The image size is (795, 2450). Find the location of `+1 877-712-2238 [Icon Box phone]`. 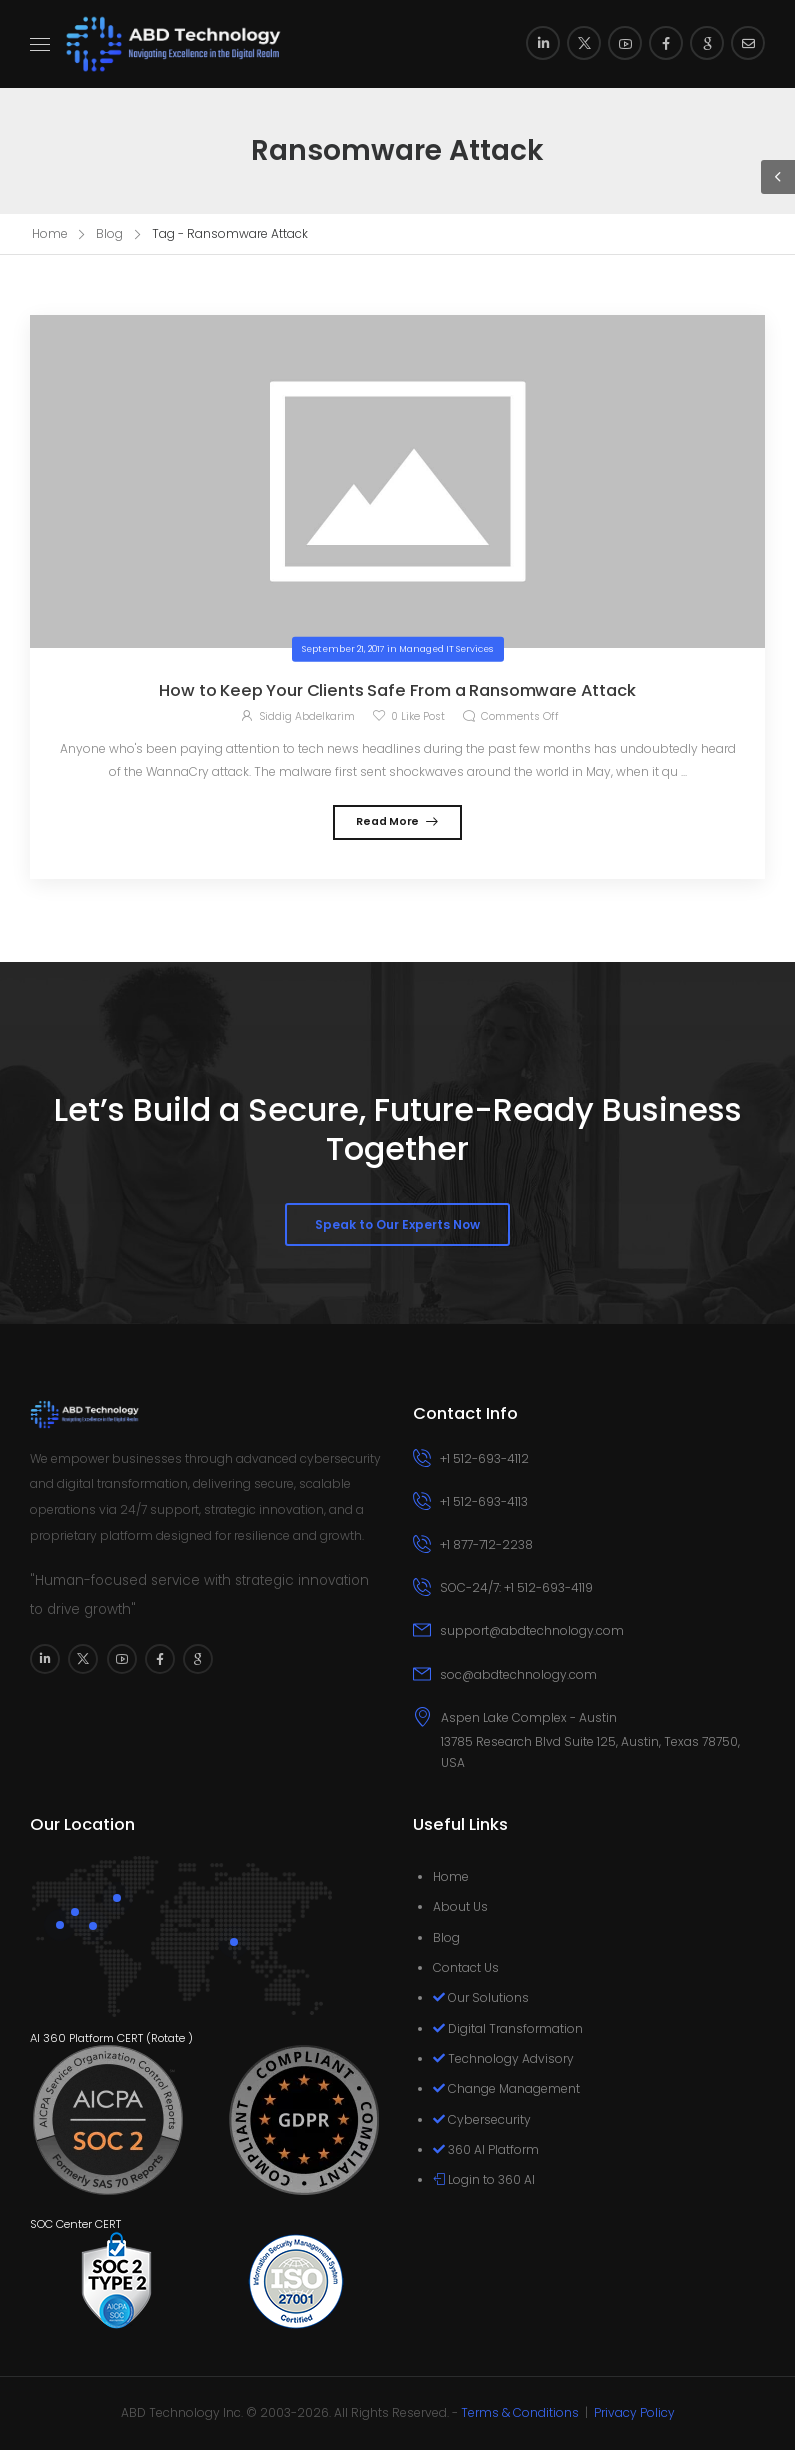

+1 877-712-2238 [Icon Box phone] is located at coordinates (486, 1544).